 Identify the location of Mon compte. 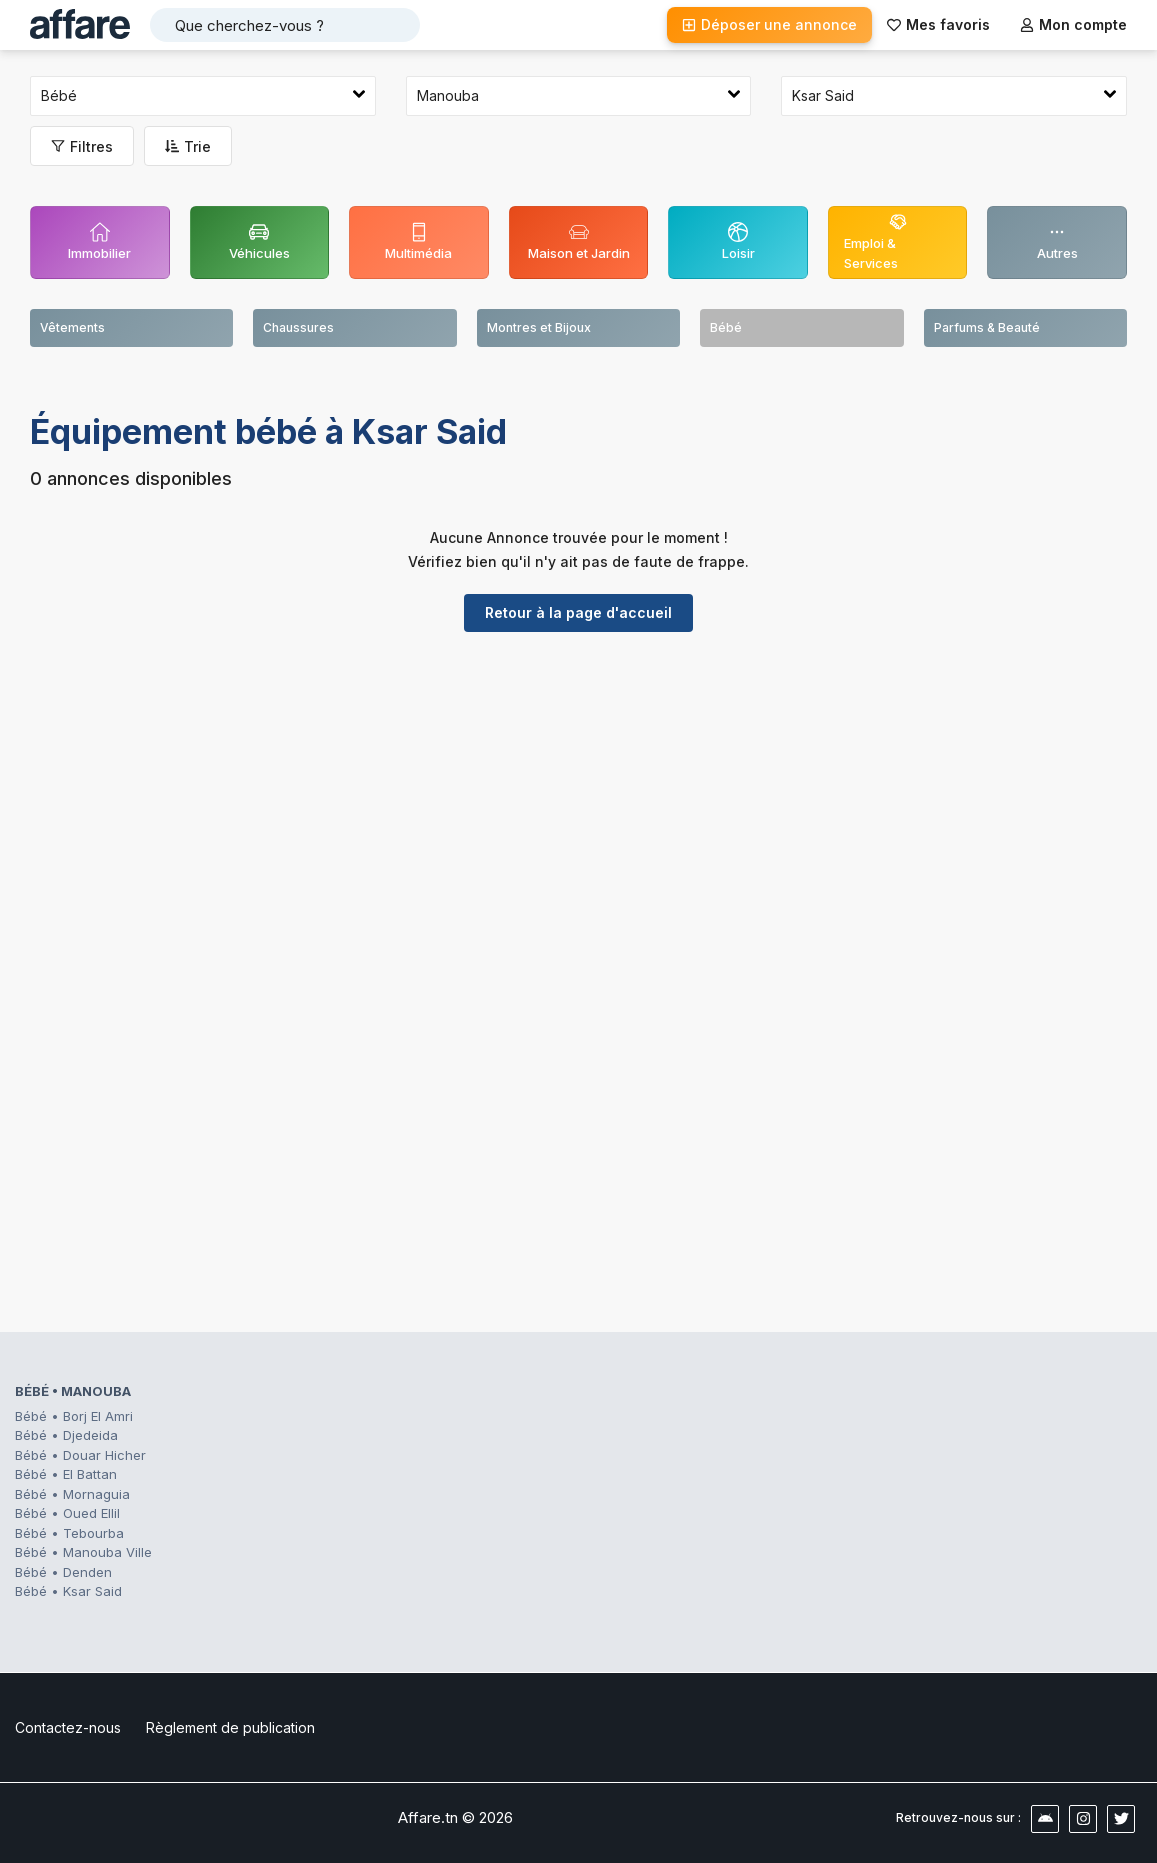
(1073, 24).